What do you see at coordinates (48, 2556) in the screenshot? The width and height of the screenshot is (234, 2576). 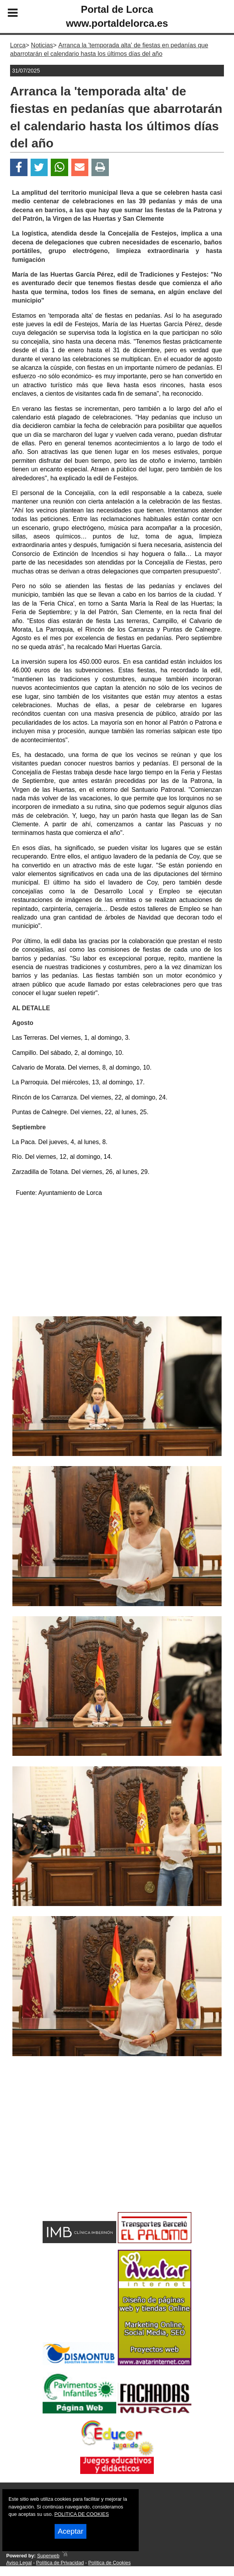 I see `Superweb` at bounding box center [48, 2556].